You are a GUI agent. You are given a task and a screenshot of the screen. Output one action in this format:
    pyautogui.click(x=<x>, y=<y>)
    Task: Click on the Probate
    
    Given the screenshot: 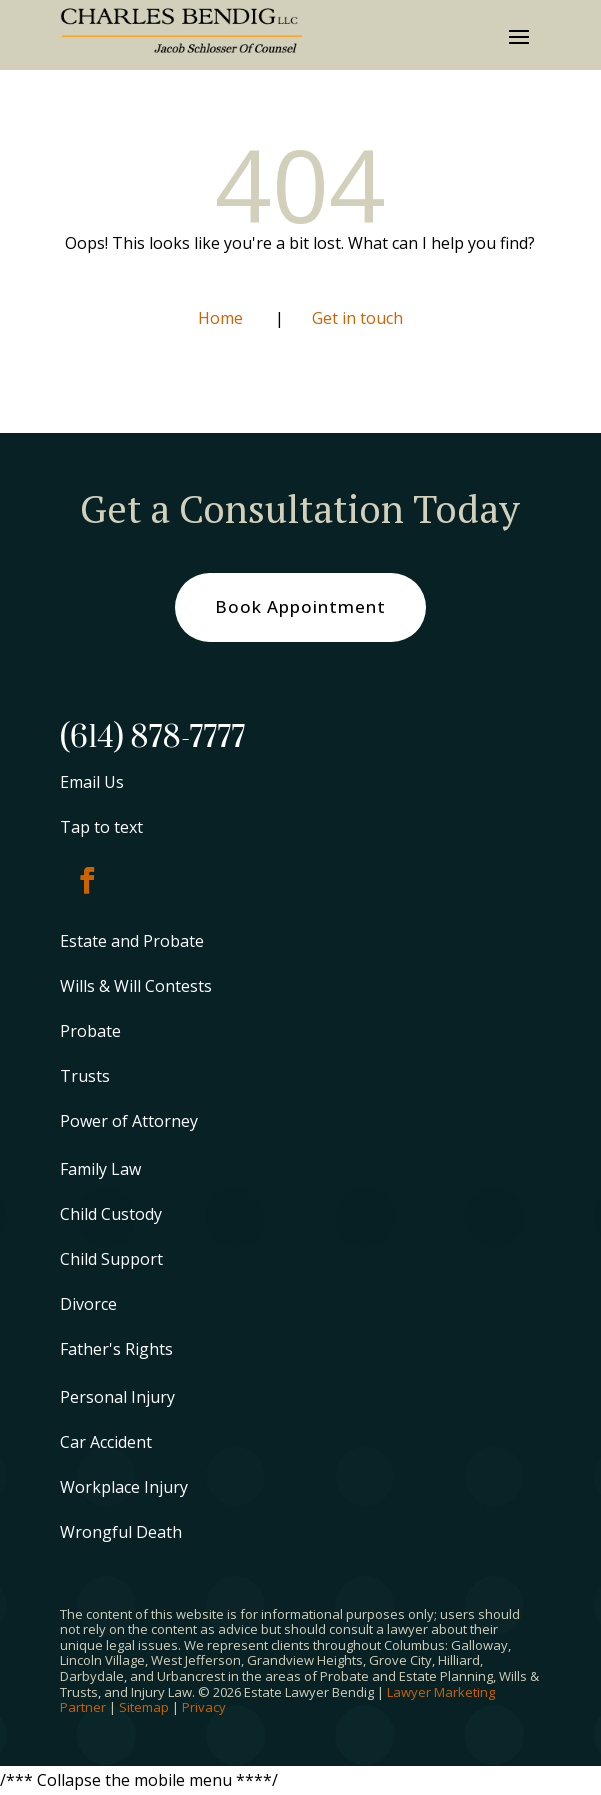 What is the action you would take?
    pyautogui.click(x=90, y=1031)
    